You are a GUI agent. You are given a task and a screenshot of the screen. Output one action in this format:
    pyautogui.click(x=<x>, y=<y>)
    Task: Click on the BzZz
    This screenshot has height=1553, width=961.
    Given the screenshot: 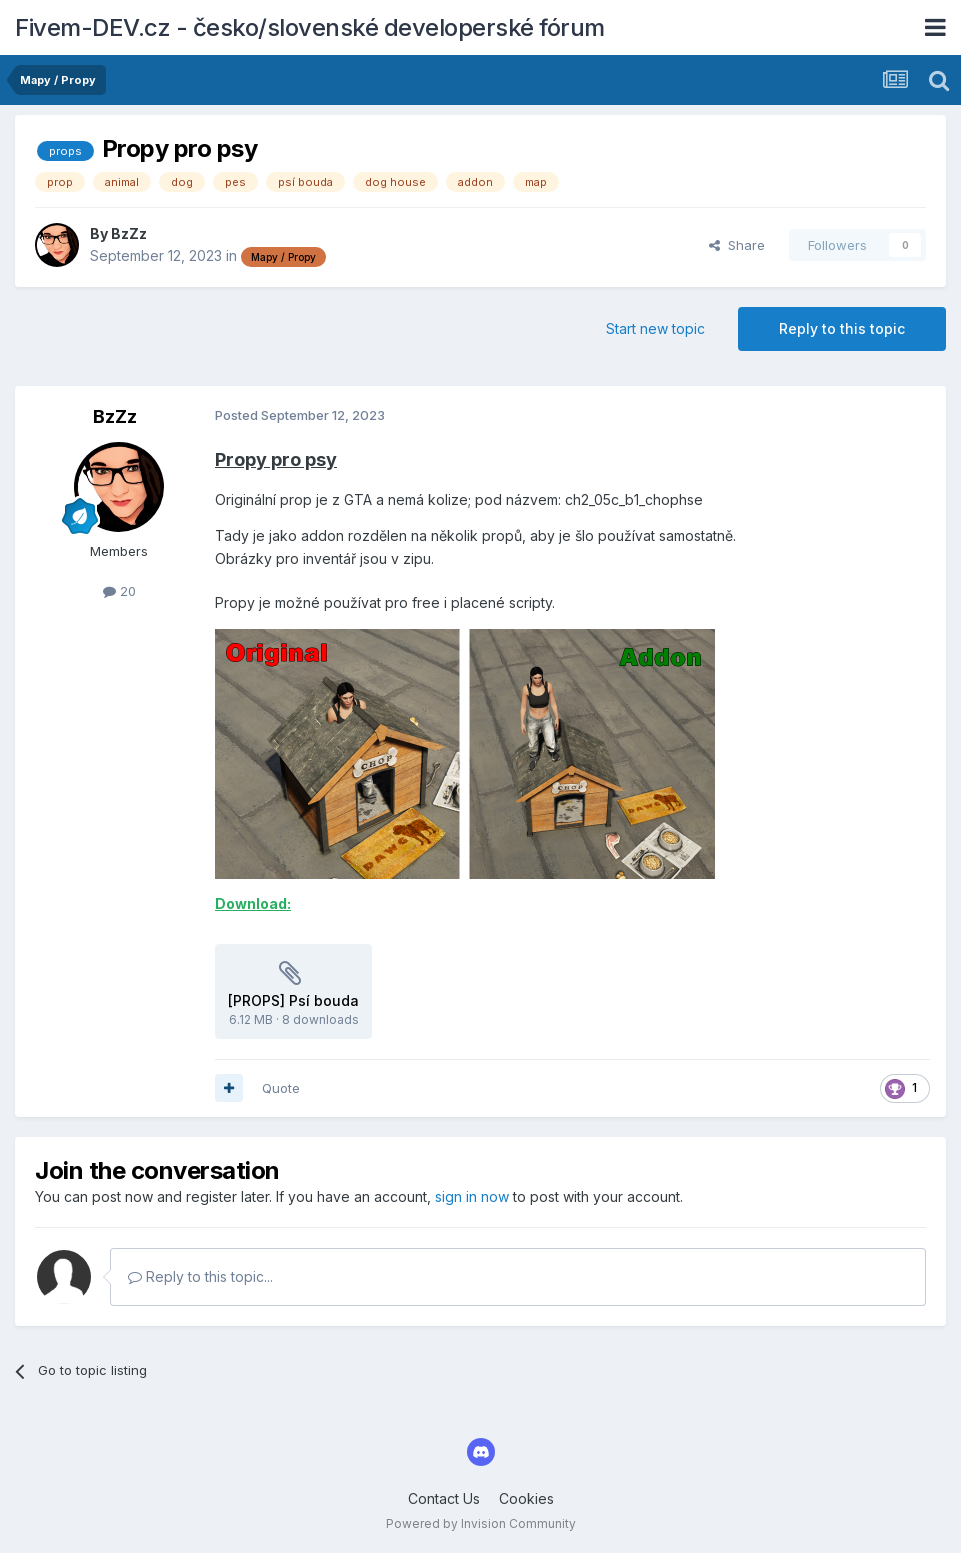 What is the action you would take?
    pyautogui.click(x=129, y=233)
    